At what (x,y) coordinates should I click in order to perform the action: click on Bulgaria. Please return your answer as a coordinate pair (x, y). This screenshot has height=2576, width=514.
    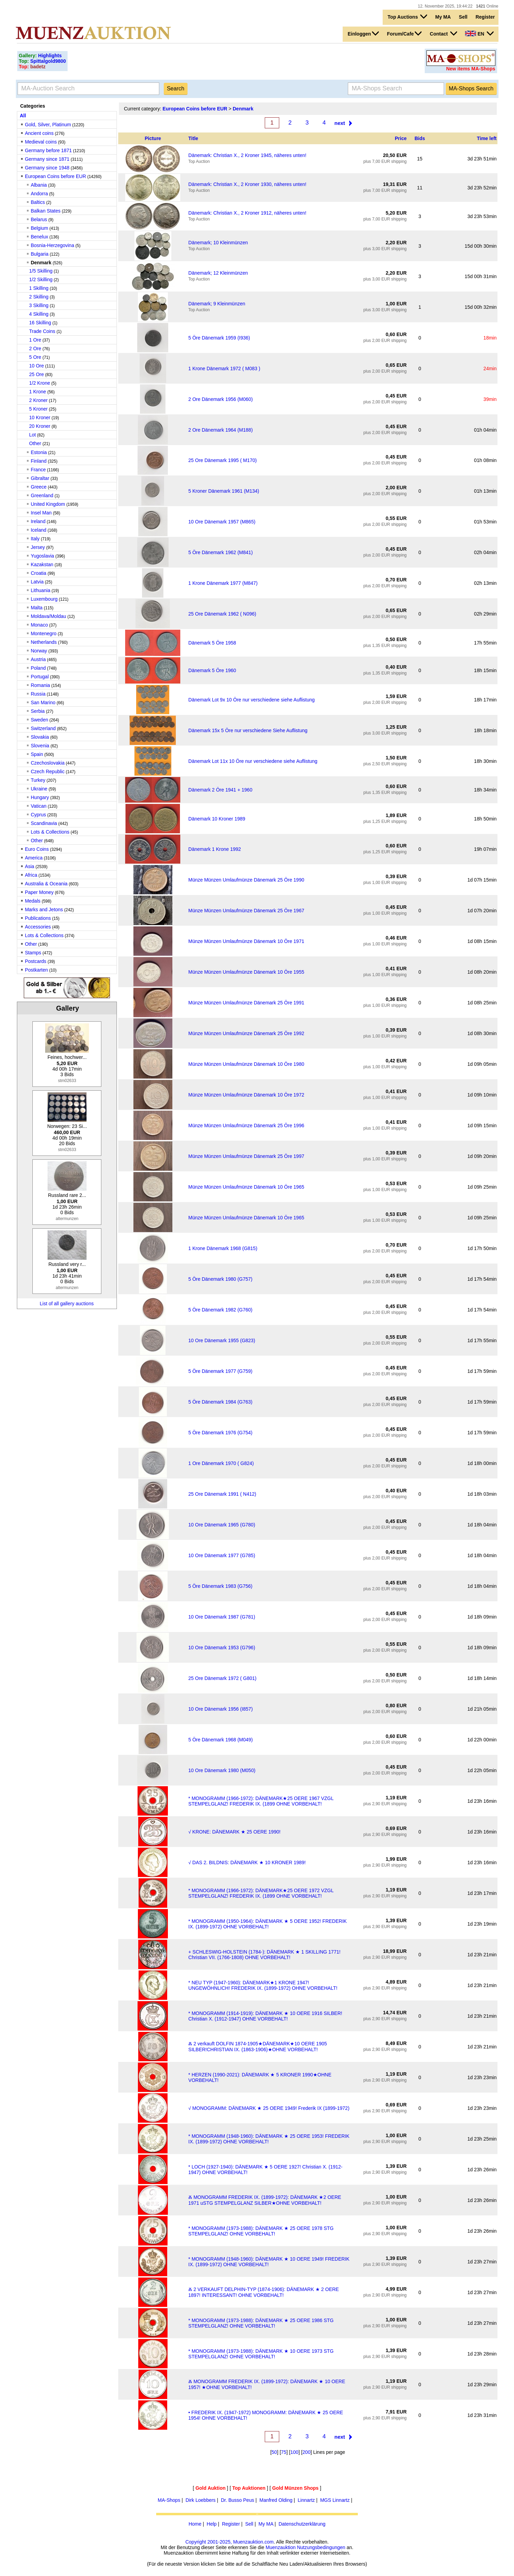
    Looking at the image, I should click on (39, 254).